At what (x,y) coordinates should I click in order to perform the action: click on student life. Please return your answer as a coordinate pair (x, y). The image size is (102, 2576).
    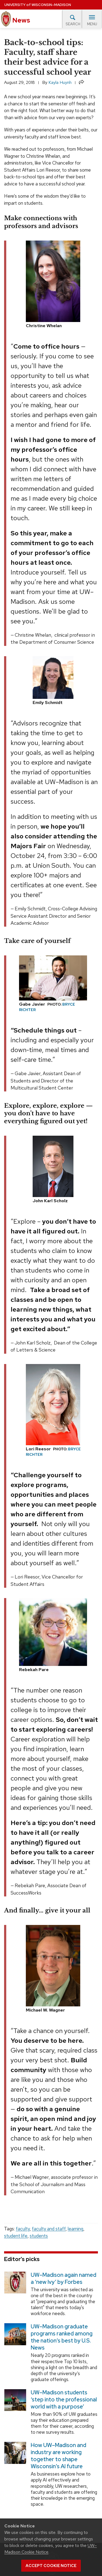
    Looking at the image, I should click on (15, 2236).